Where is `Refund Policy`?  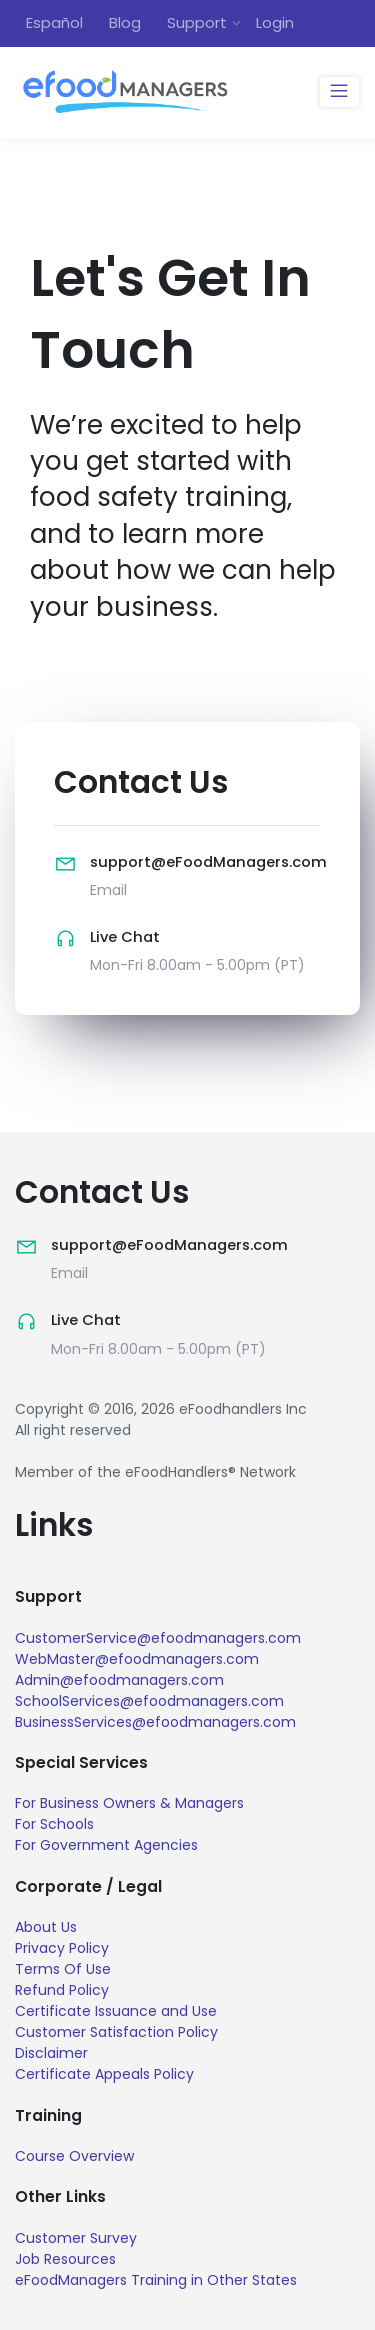
Refund Policy is located at coordinates (62, 1990).